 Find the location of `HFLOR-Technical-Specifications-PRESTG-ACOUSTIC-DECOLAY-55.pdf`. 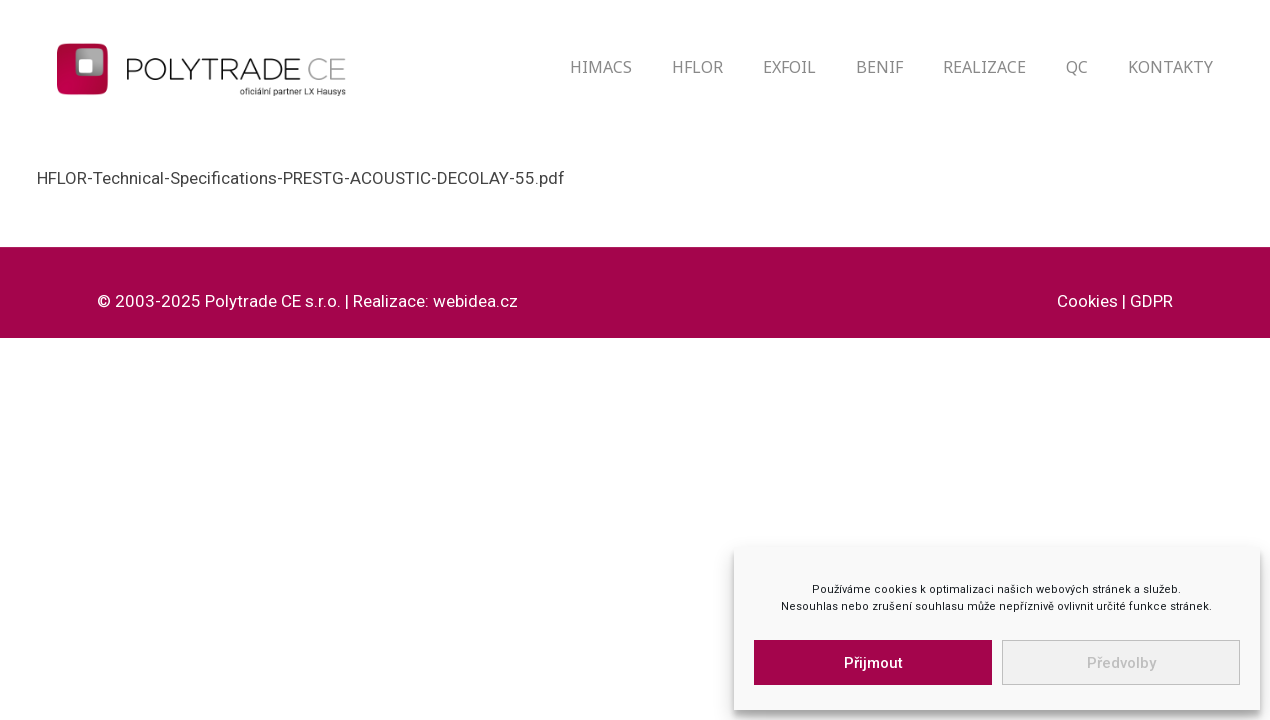

HFLOR-Technical-Specifications-PRESTG-ACOUSTIC-DECOLAY-55.pdf is located at coordinates (301, 178).